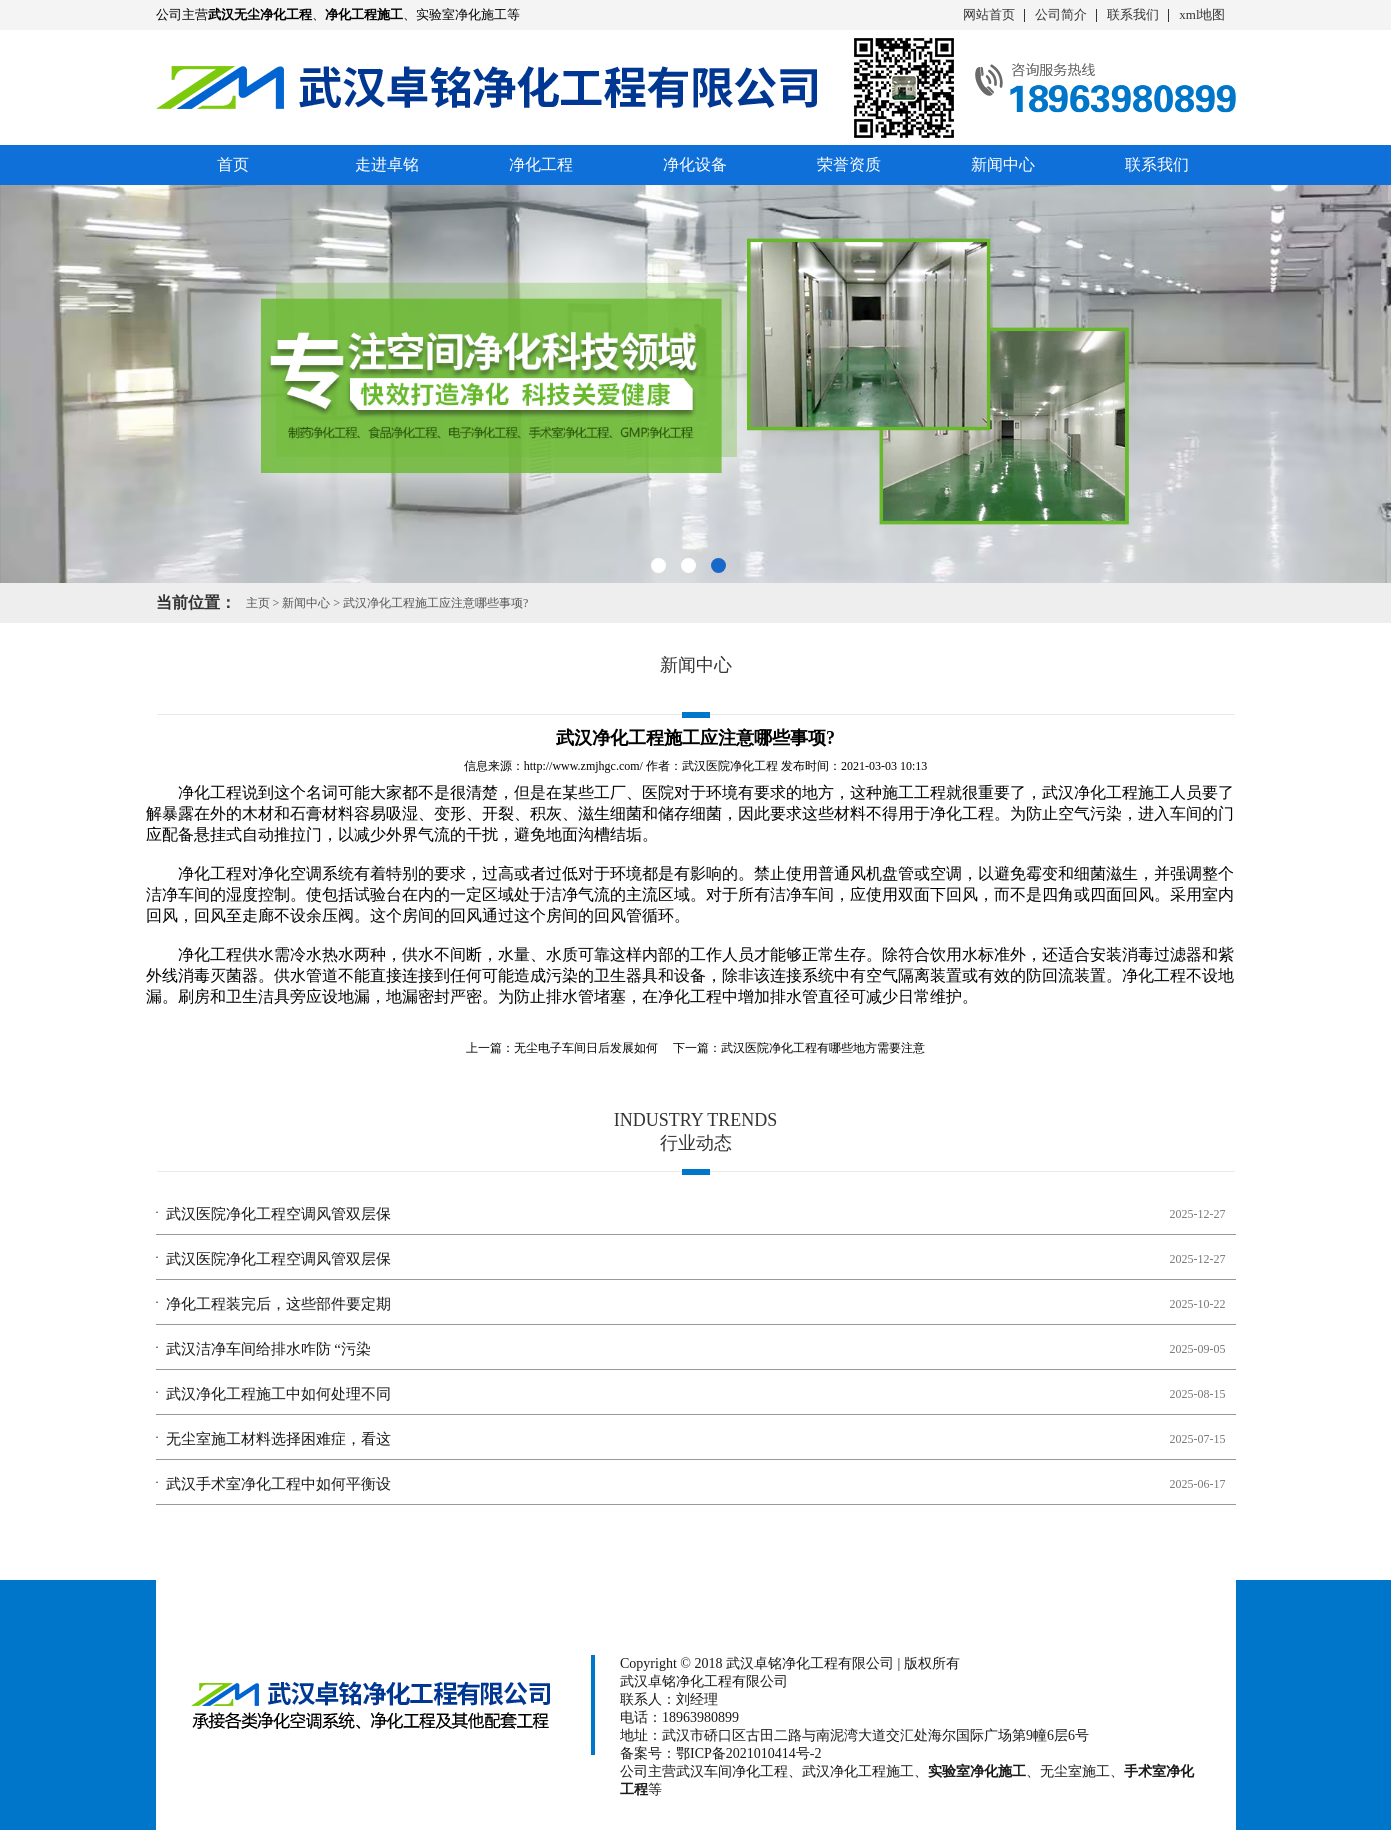 Image resolution: width=1391 pixels, height=1830 pixels. I want to click on 武汉手术室净化工程中如何平衡设, so click(278, 1484).